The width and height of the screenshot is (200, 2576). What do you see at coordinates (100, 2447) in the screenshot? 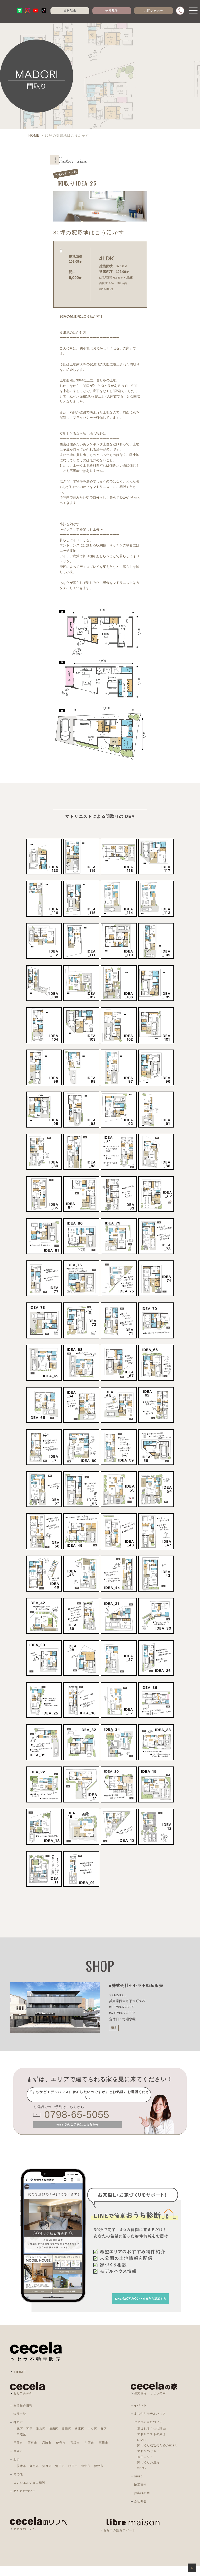
I see `川西市` at bounding box center [100, 2447].